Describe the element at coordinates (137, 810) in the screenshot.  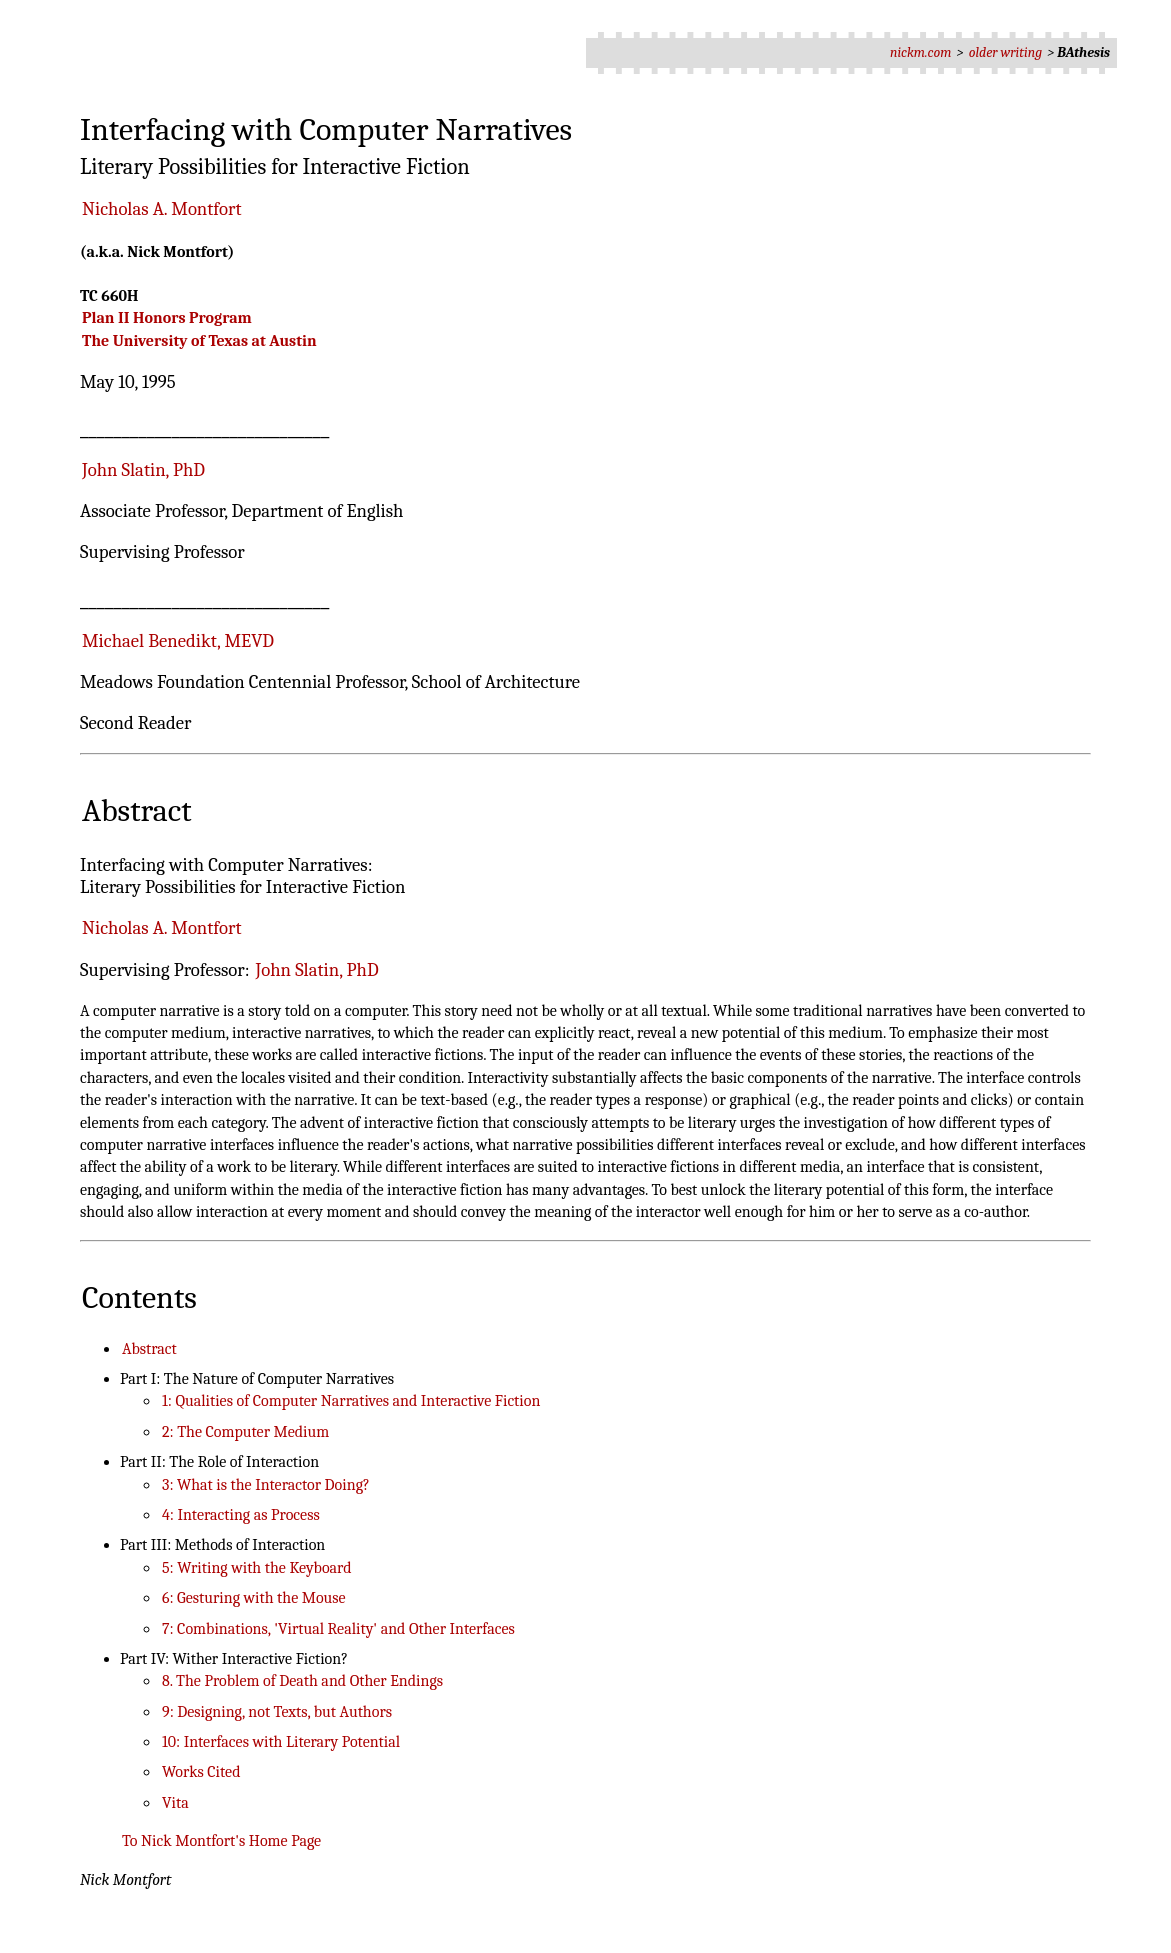
I see `Abstract` at that location.